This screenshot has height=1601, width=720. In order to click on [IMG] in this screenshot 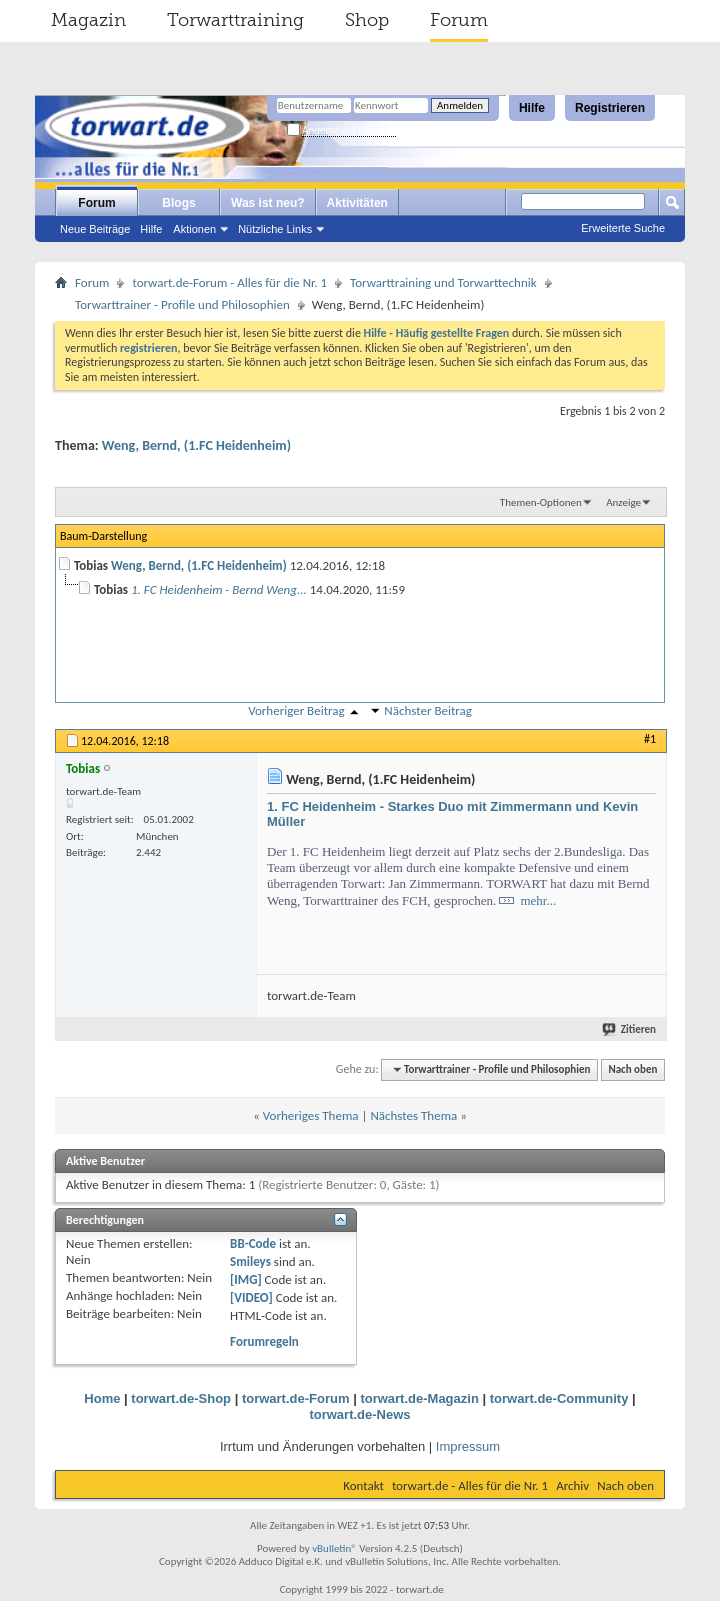, I will do `click(246, 1279)`.